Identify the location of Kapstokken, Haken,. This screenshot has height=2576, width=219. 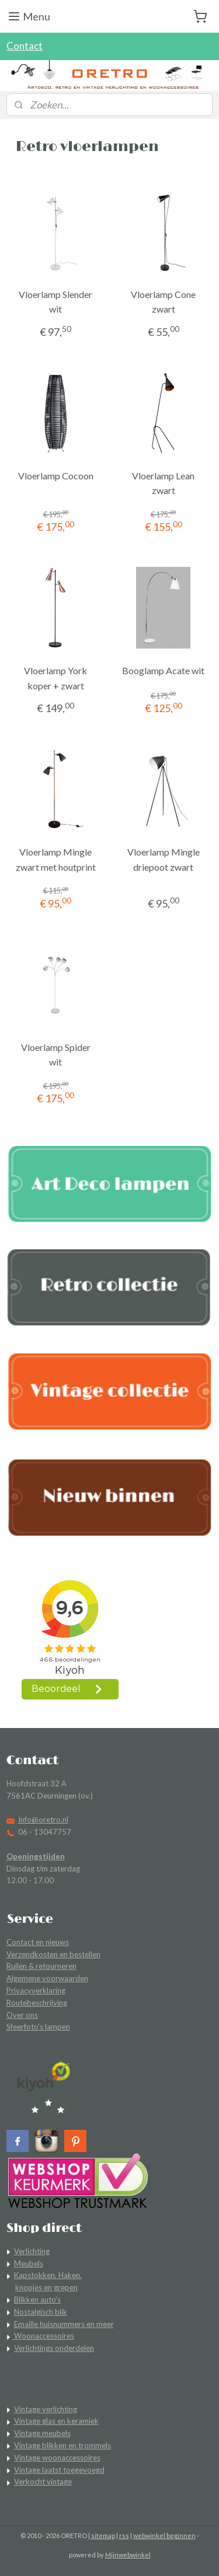
(48, 2275).